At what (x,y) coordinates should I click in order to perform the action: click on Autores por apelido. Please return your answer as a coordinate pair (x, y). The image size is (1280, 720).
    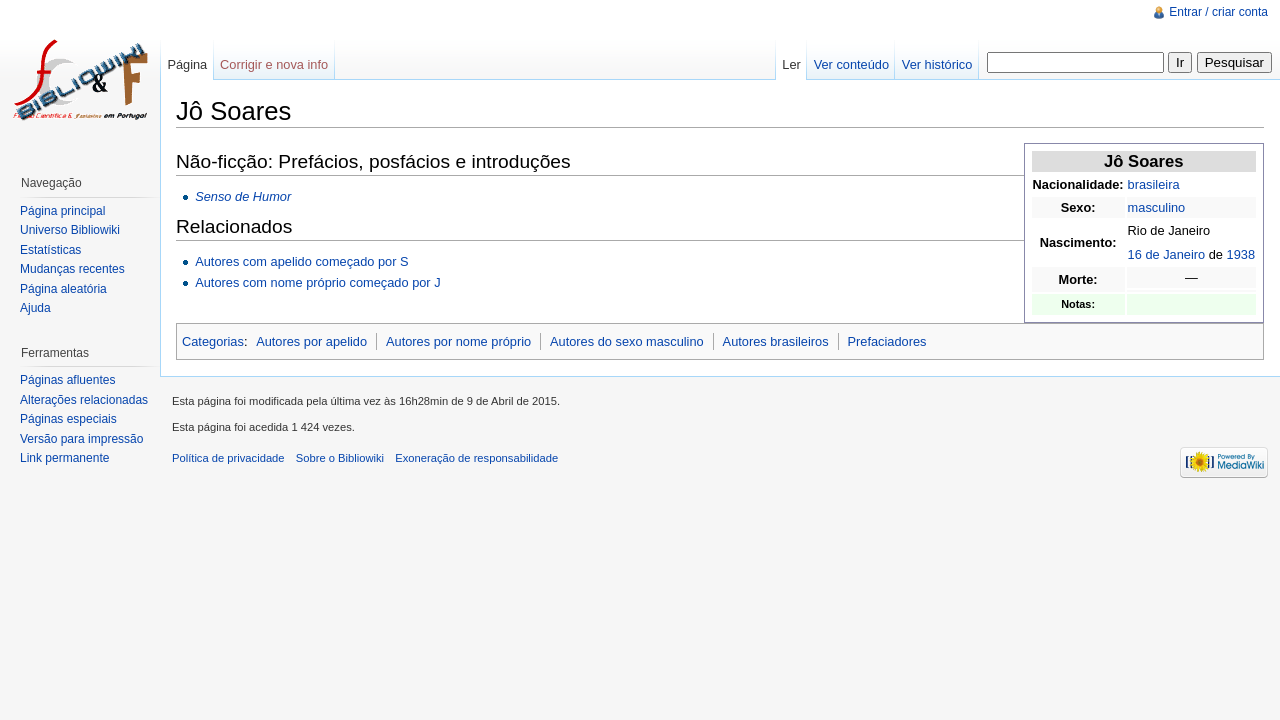
    Looking at the image, I should click on (311, 341).